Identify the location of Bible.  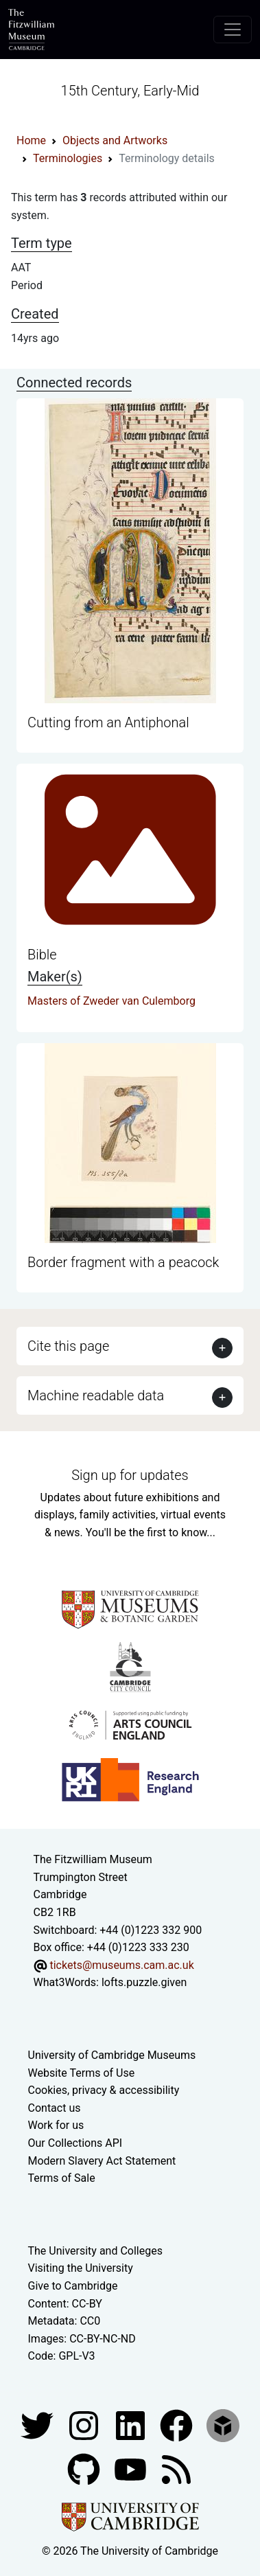
(42, 954).